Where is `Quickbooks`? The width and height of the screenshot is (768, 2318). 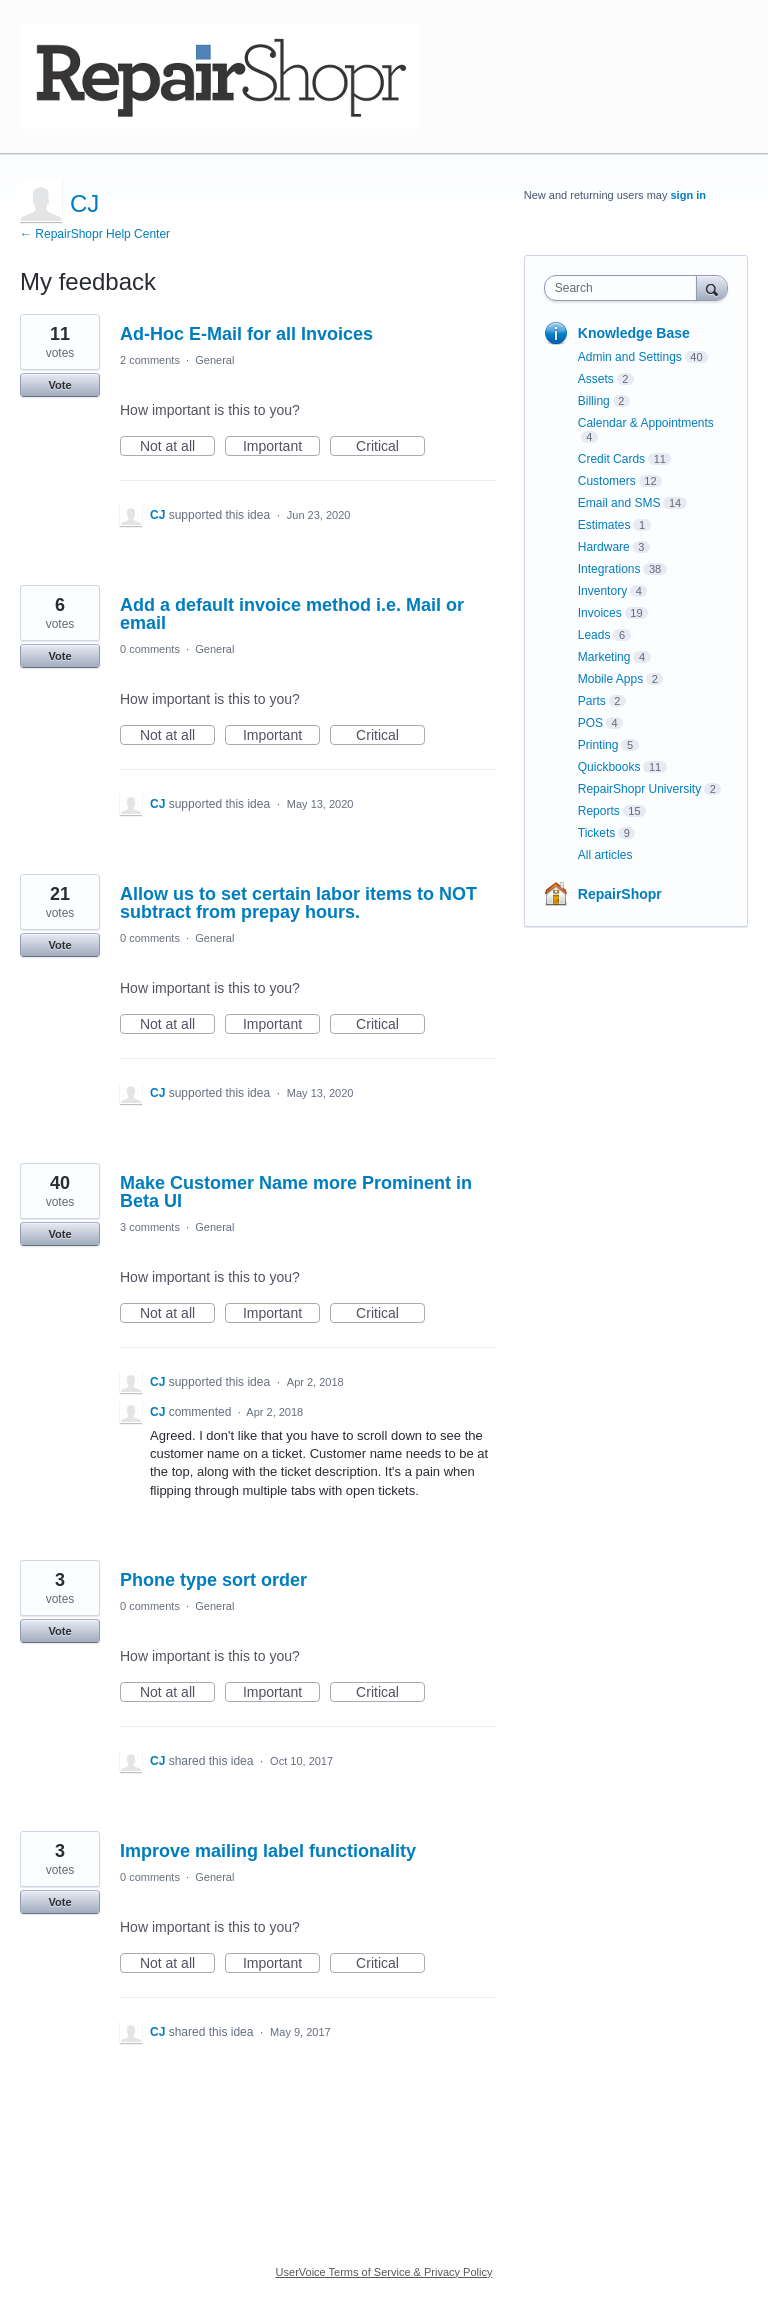 Quickbooks is located at coordinates (609, 767).